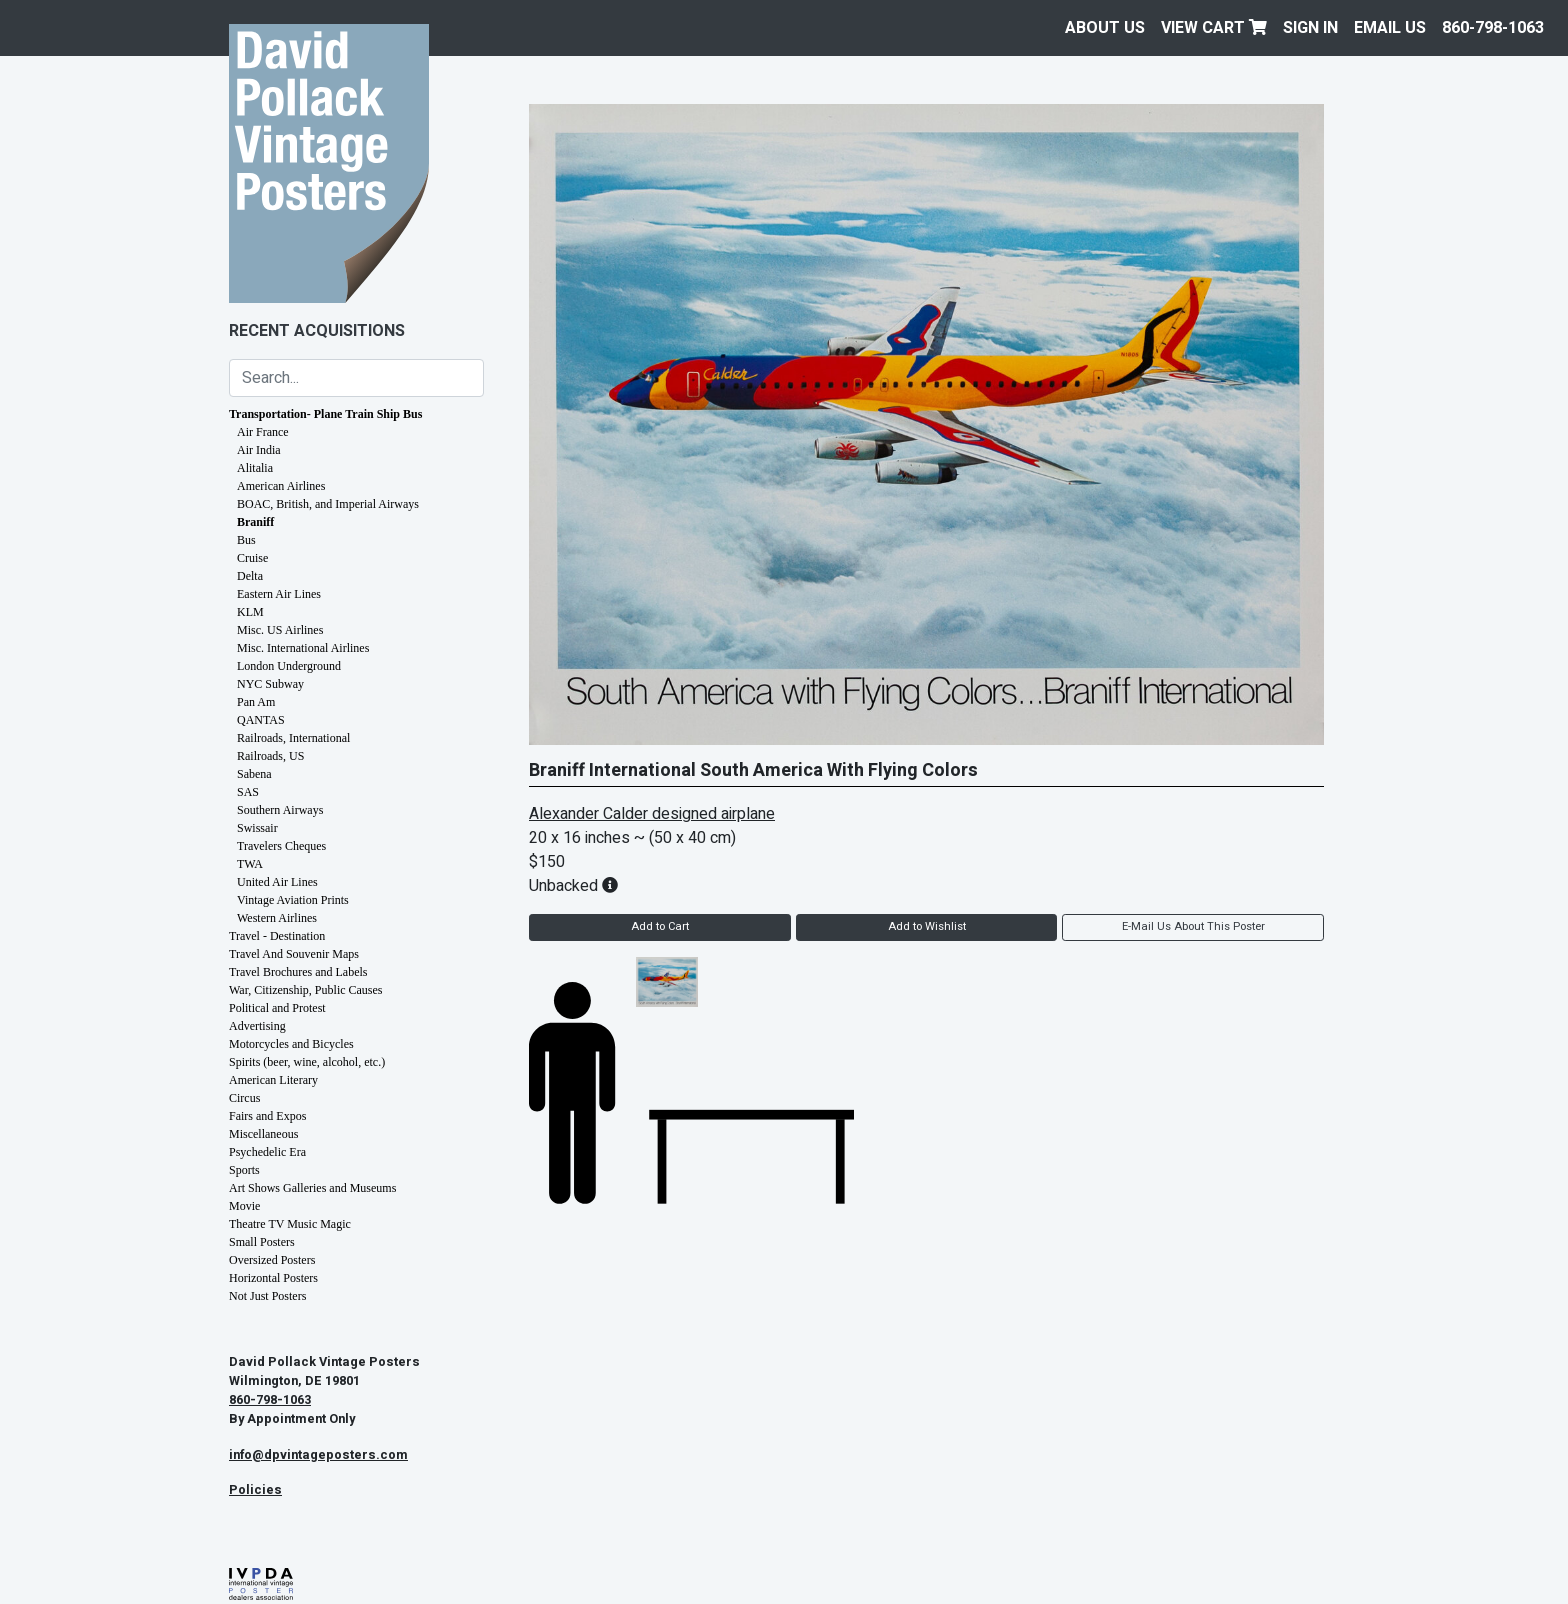 Image resolution: width=1568 pixels, height=1604 pixels. Describe the element at coordinates (246, 540) in the screenshot. I see `Bus` at that location.